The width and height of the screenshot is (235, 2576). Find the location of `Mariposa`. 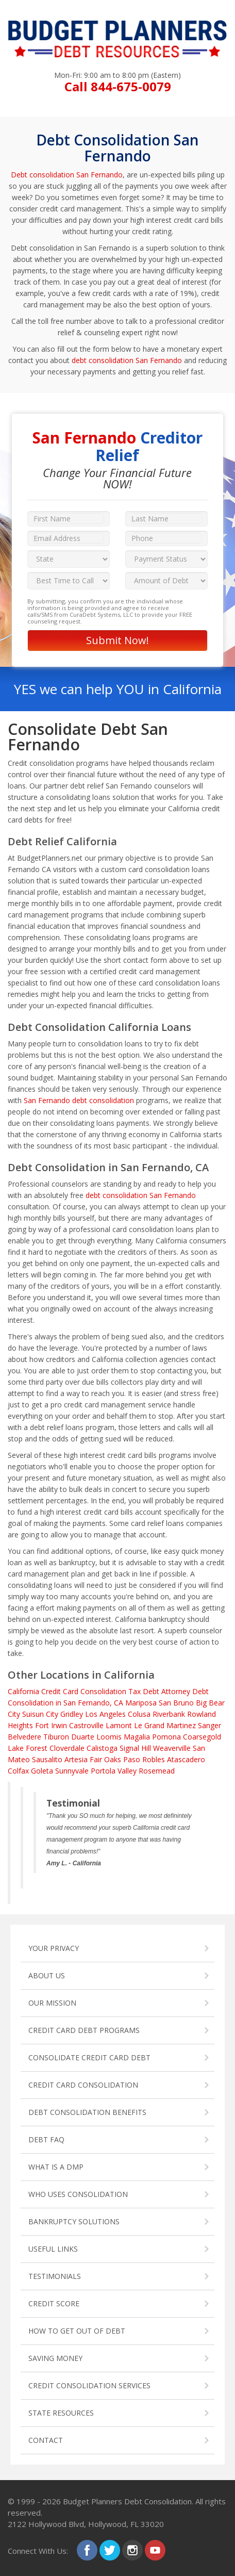

Mariposa is located at coordinates (141, 1703).